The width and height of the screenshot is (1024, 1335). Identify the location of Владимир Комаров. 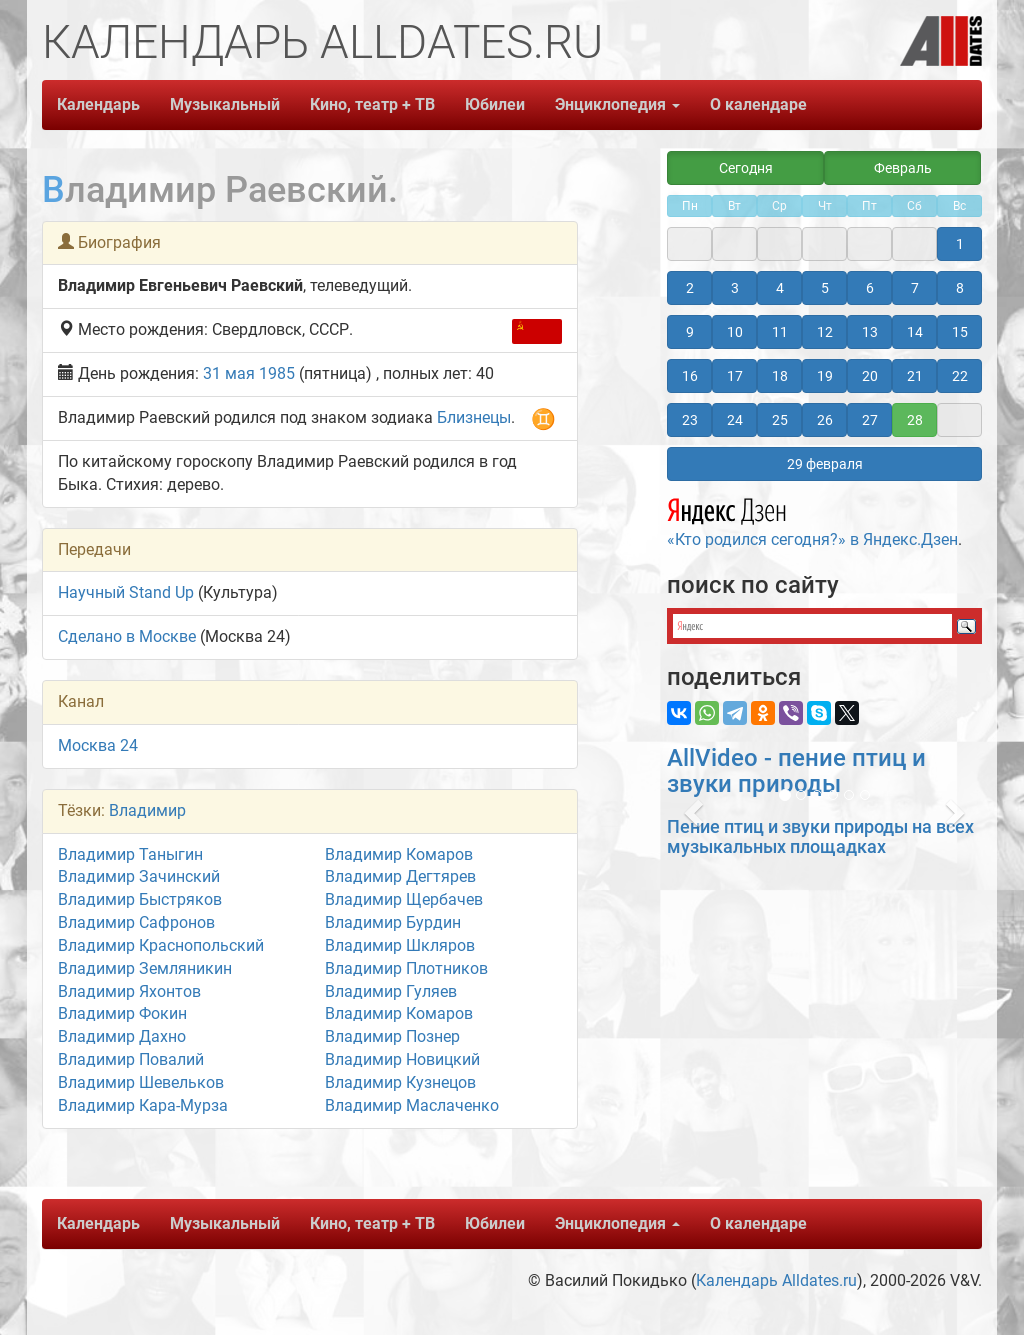
(399, 854).